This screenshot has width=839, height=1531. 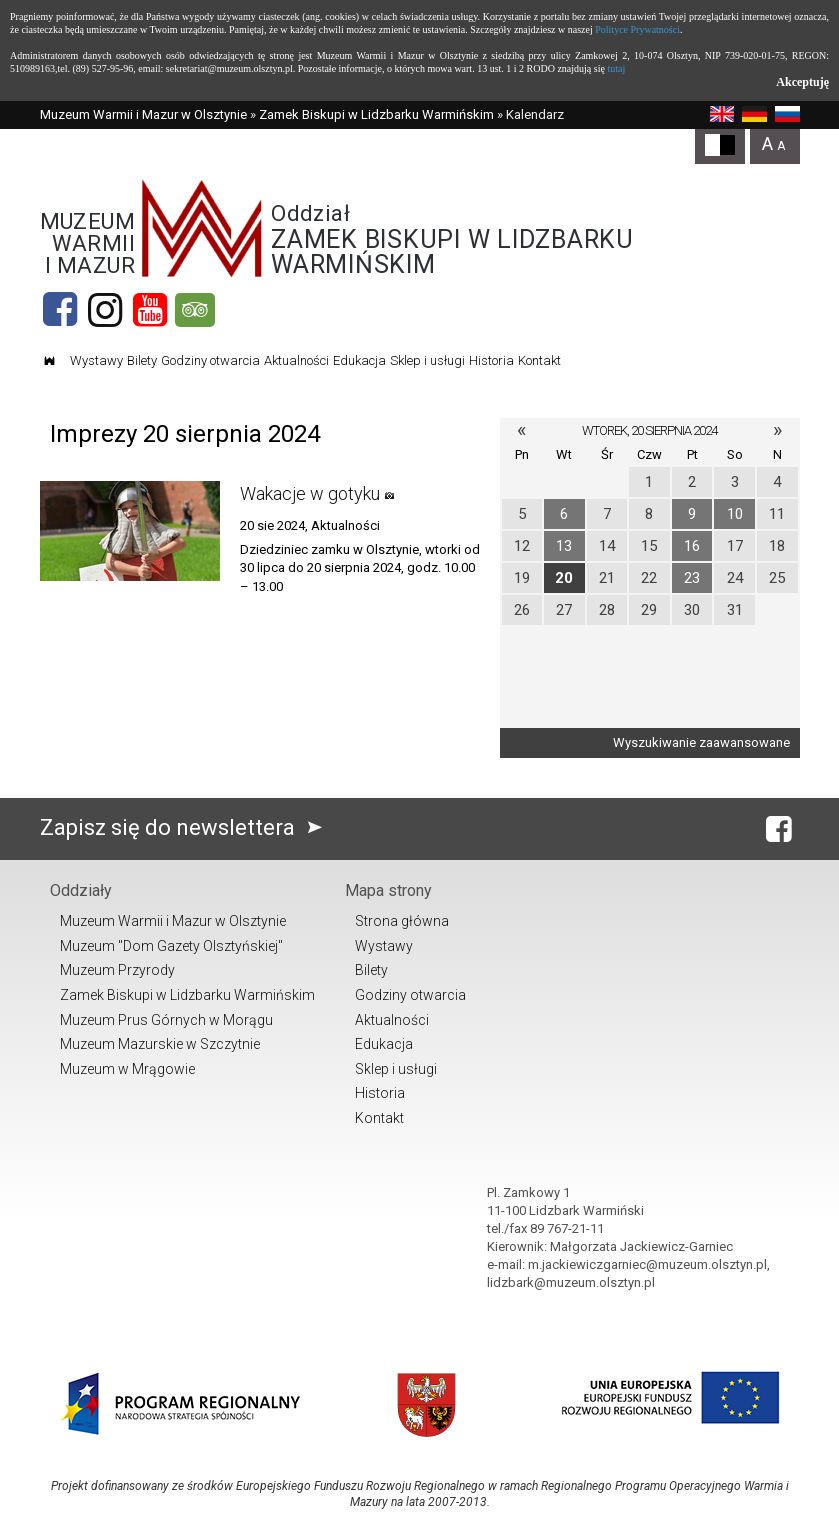 What do you see at coordinates (564, 578) in the screenshot?
I see `20` at bounding box center [564, 578].